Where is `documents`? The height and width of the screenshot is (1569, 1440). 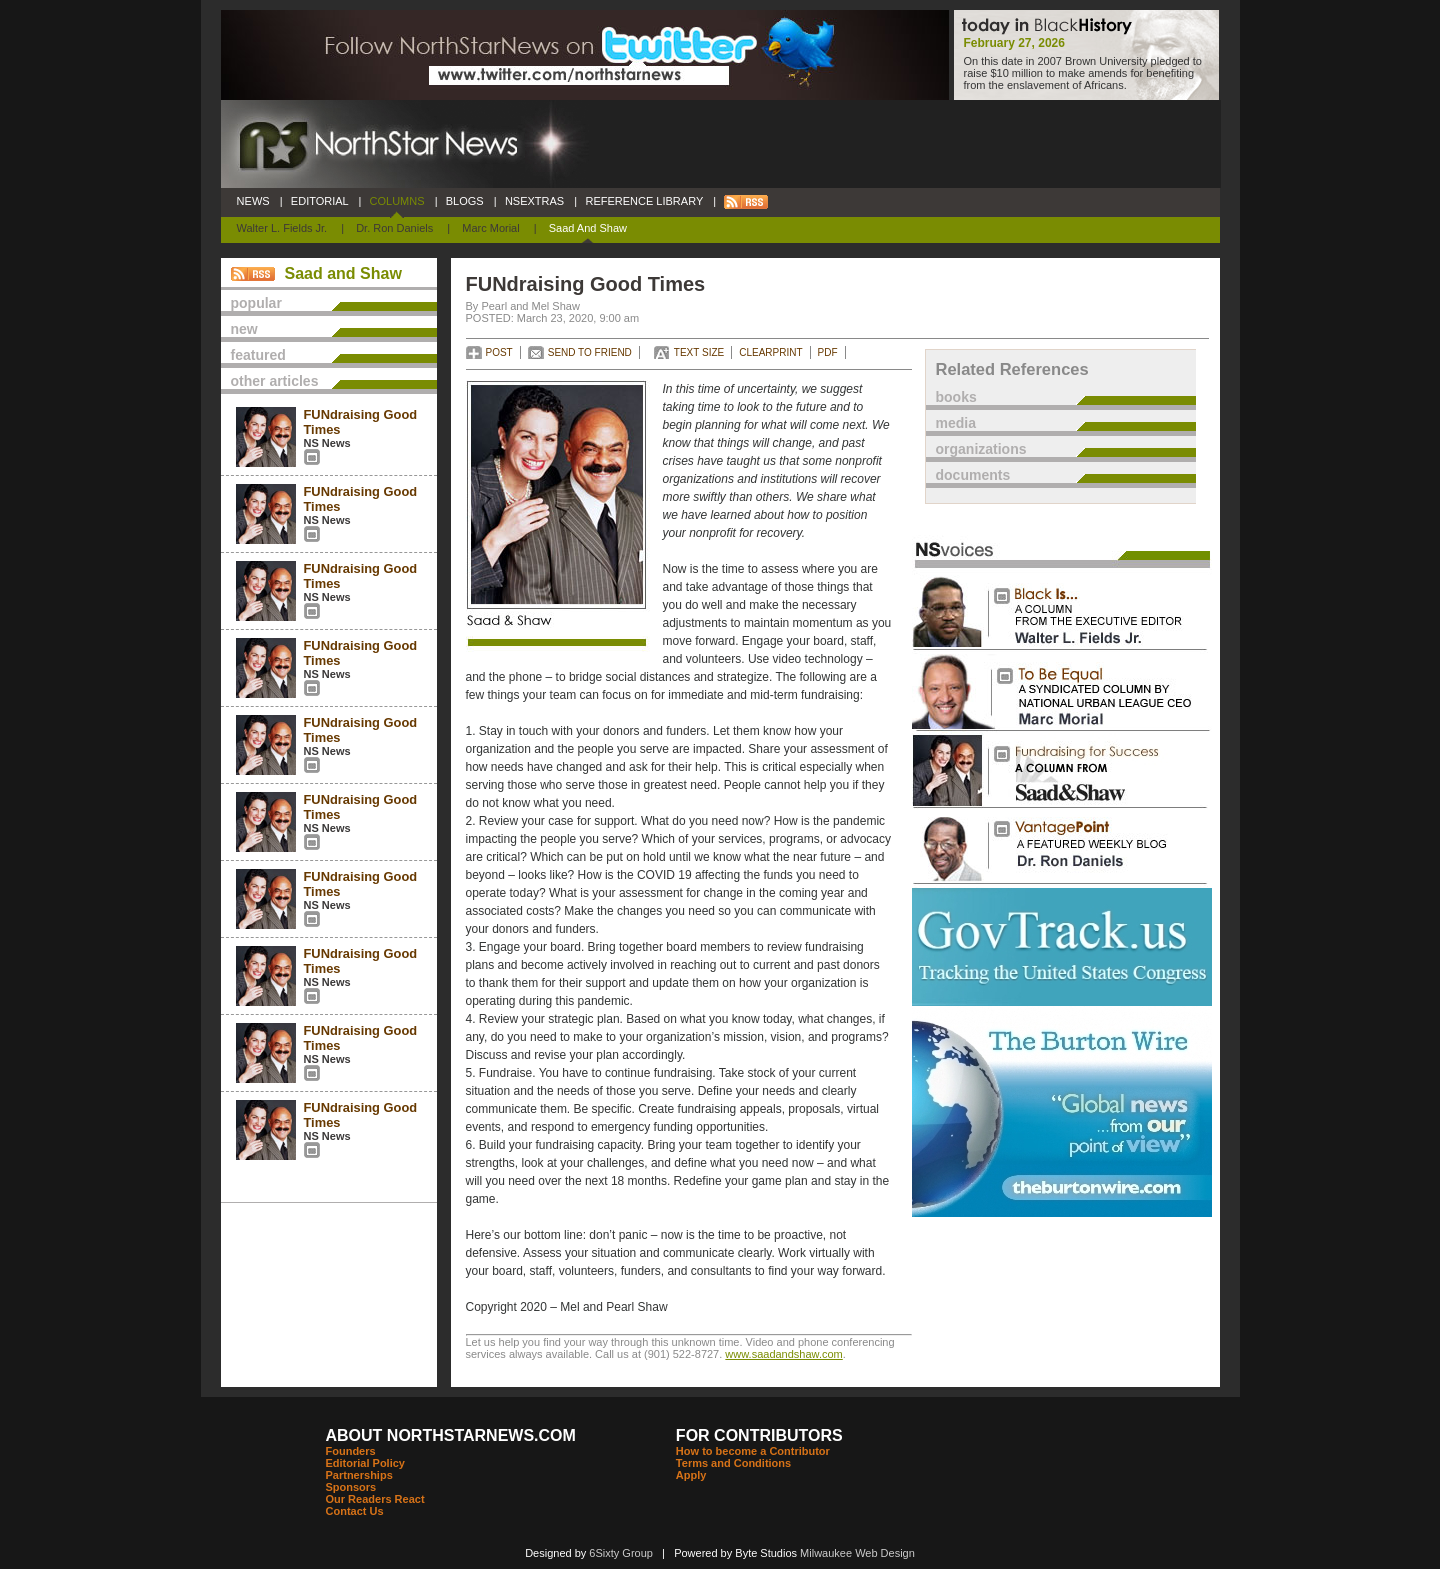 documents is located at coordinates (973, 475).